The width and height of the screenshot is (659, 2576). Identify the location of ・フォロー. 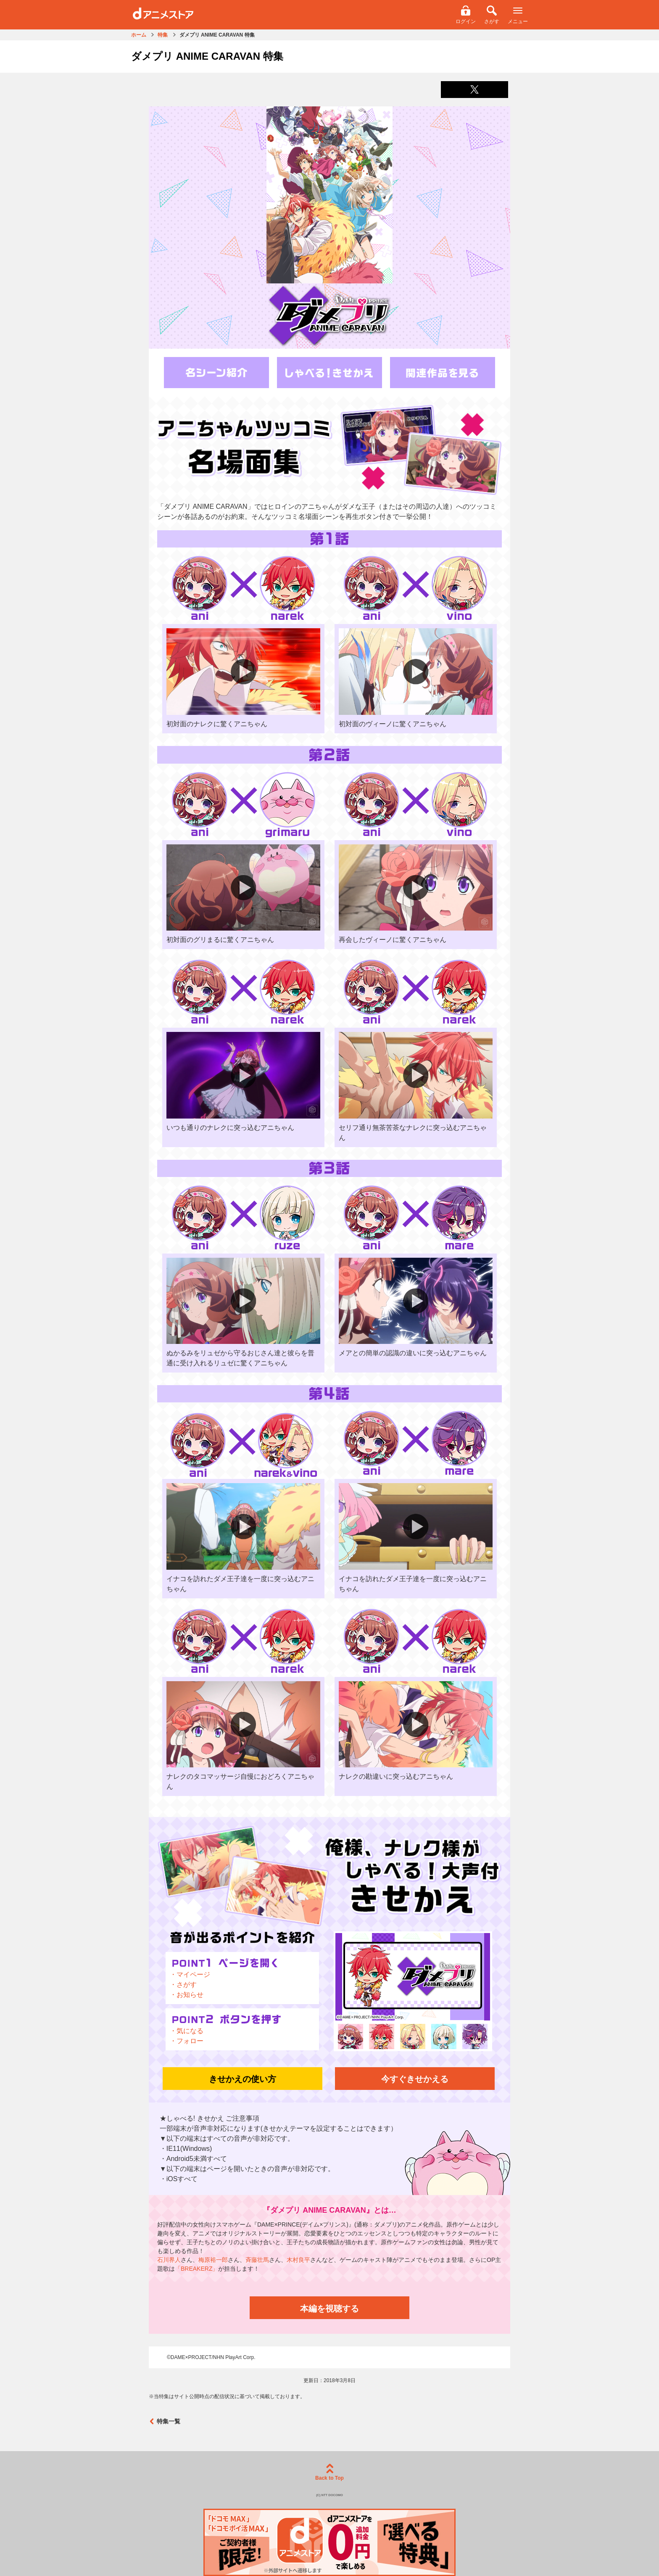
(186, 2040).